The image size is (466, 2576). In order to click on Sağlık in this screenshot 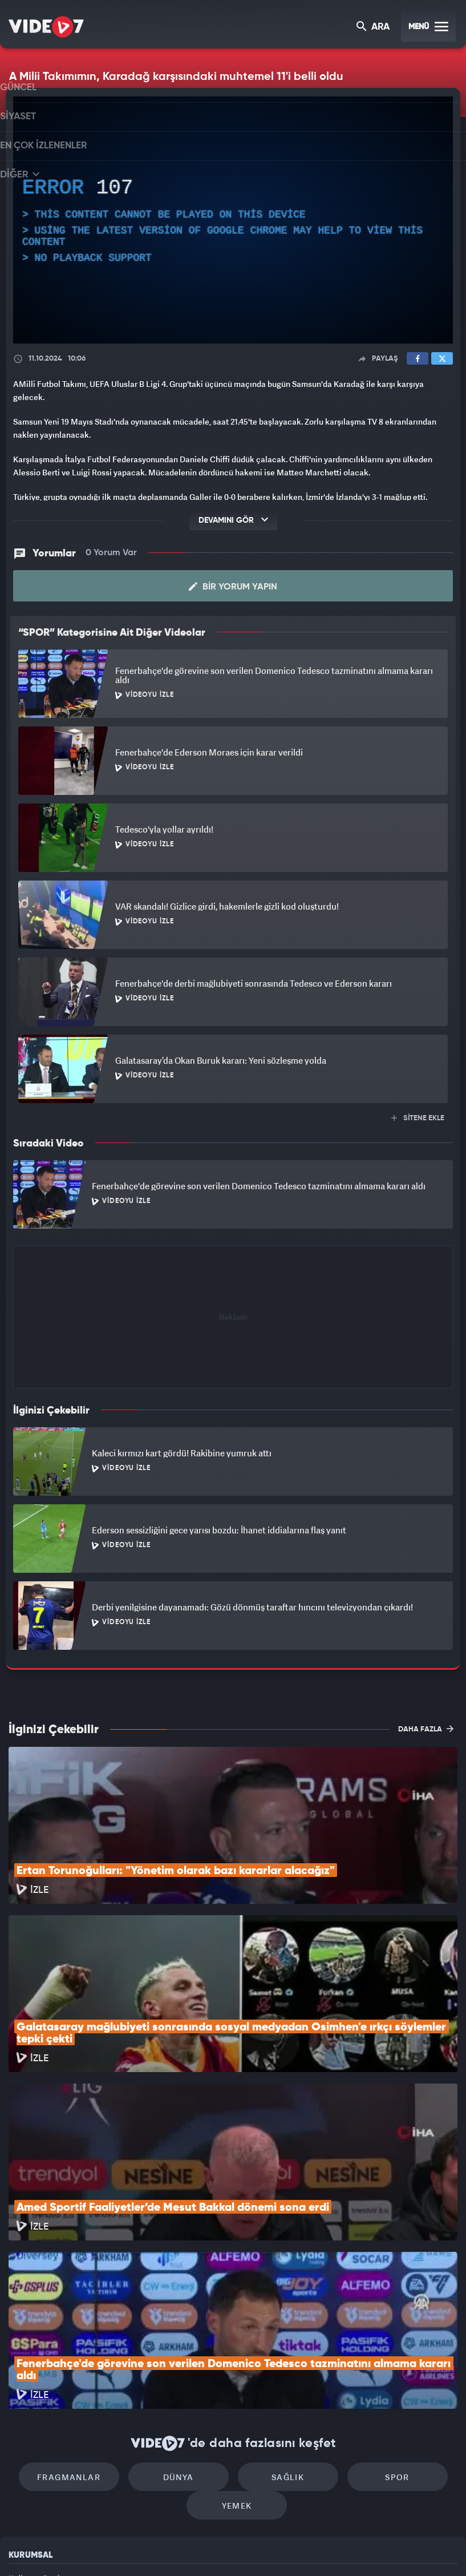, I will do `click(281, 2311)`.